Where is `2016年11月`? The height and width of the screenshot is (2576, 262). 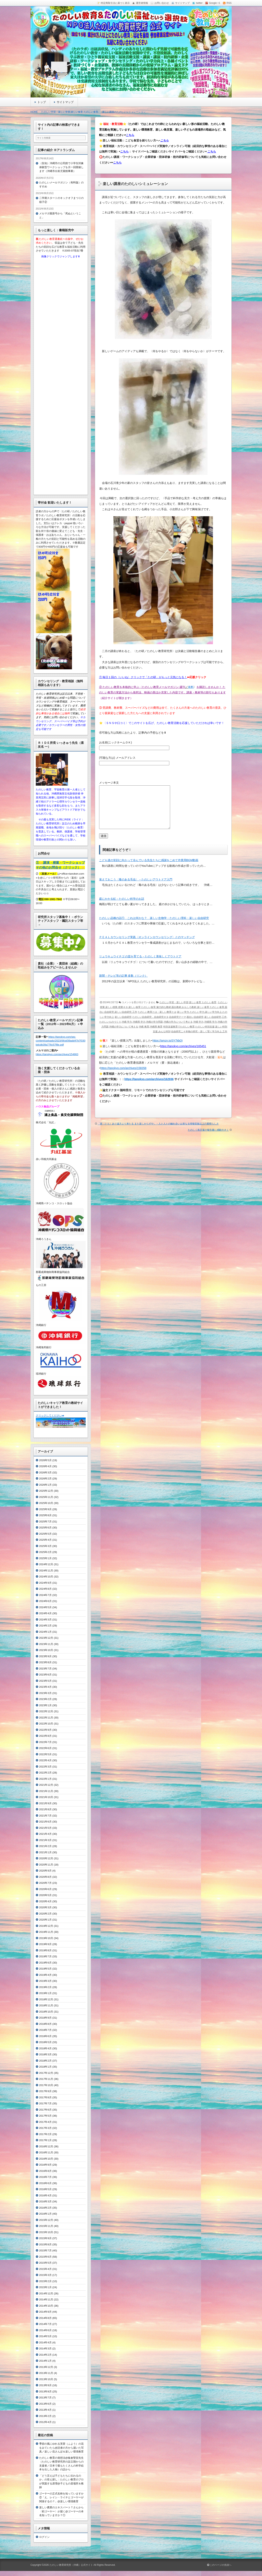
2016年11月 is located at coordinates (46, 2152).